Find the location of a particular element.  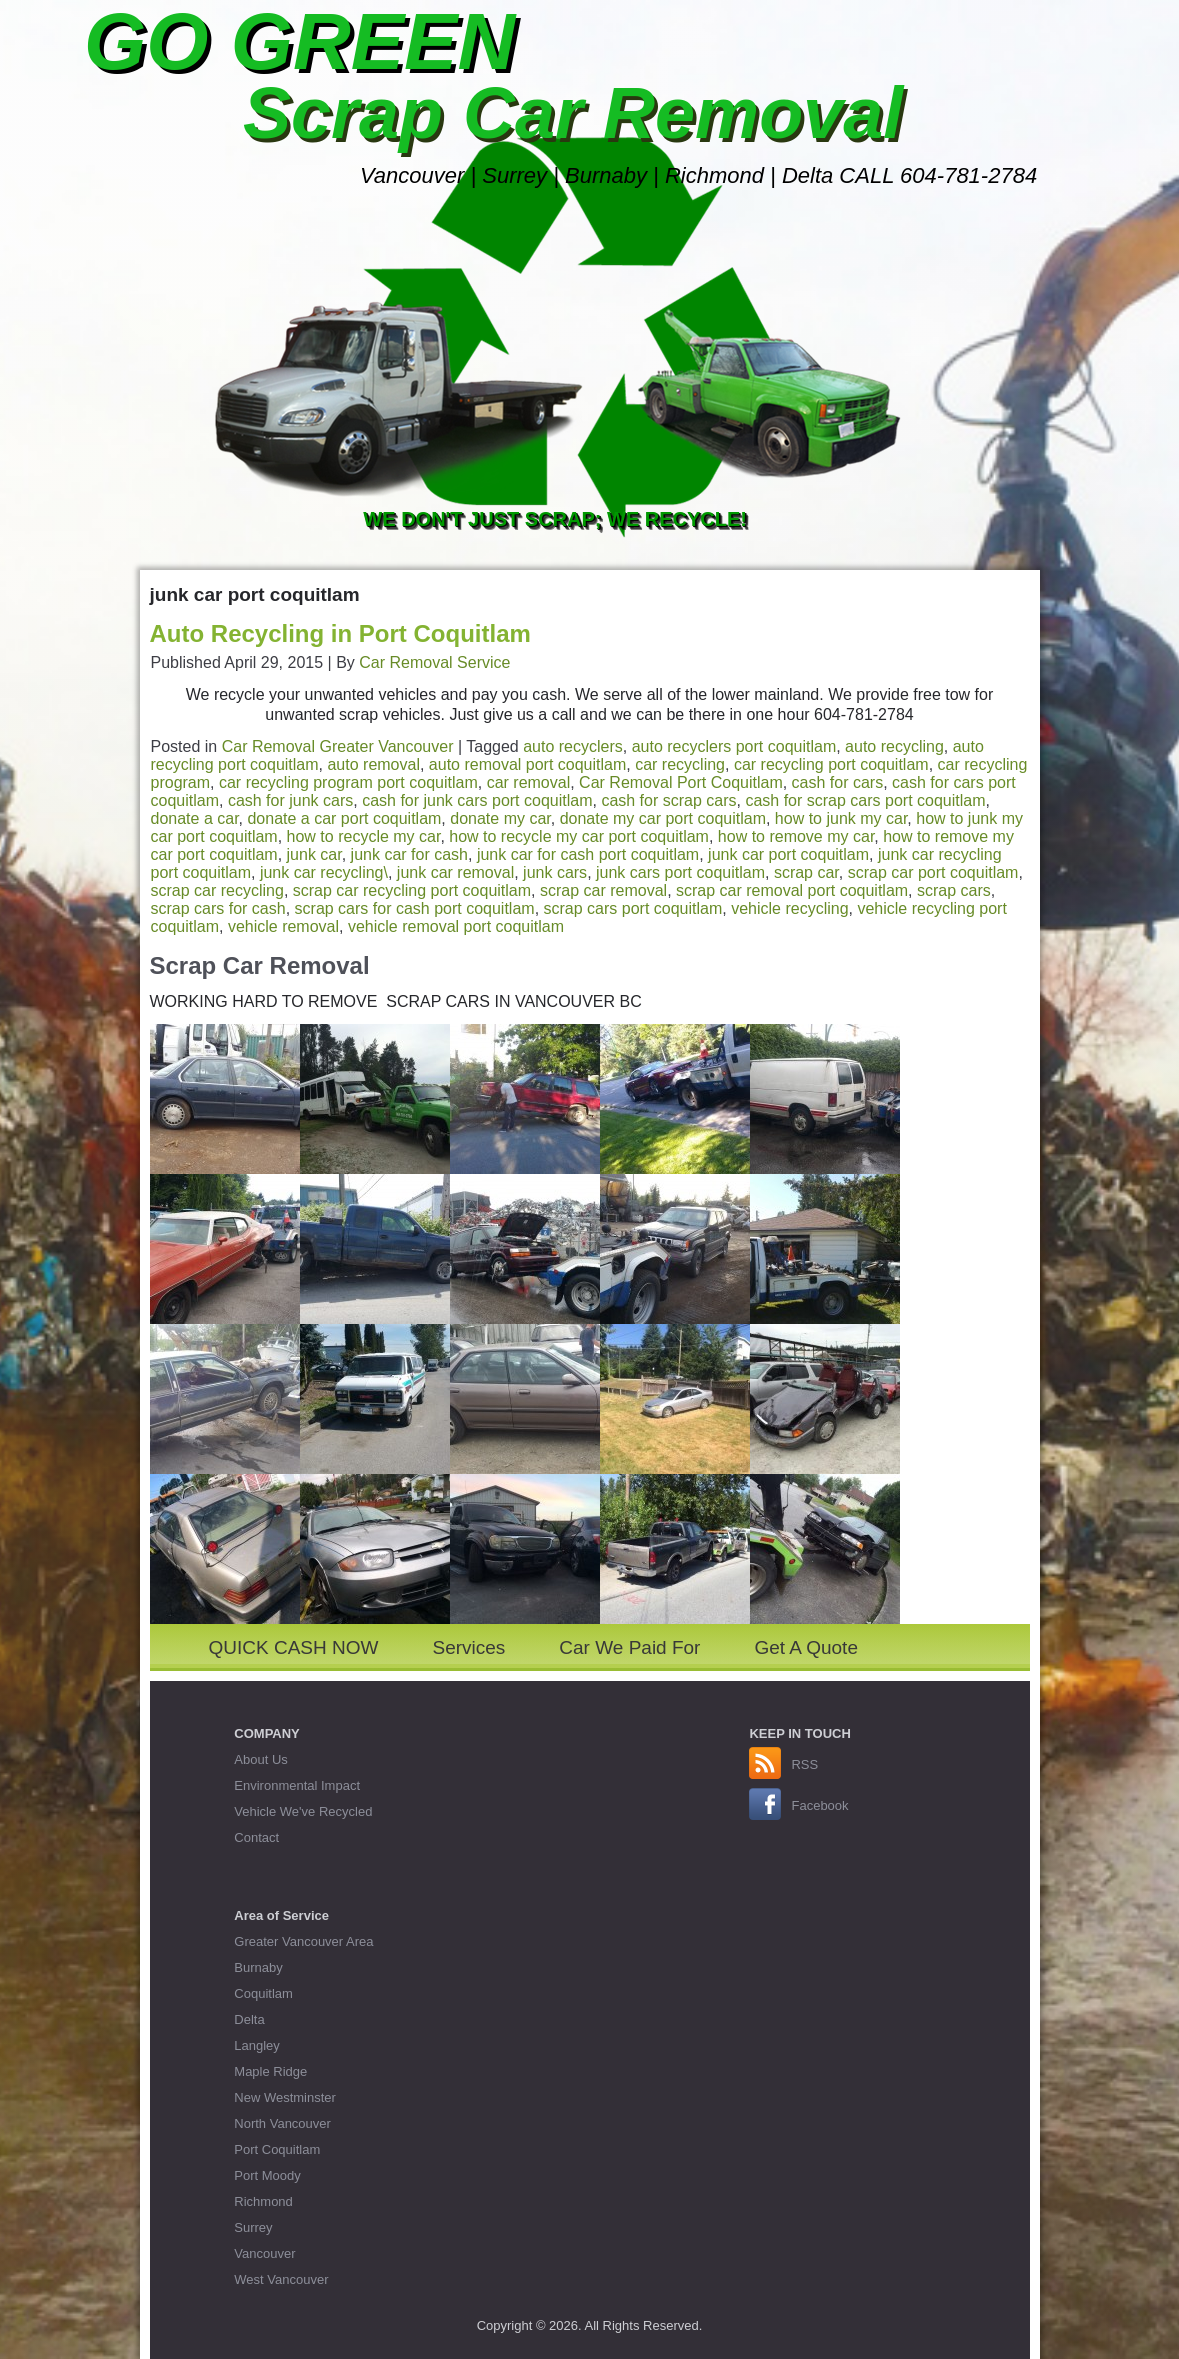

scrap cars for cash port coquitlam is located at coordinates (415, 908).